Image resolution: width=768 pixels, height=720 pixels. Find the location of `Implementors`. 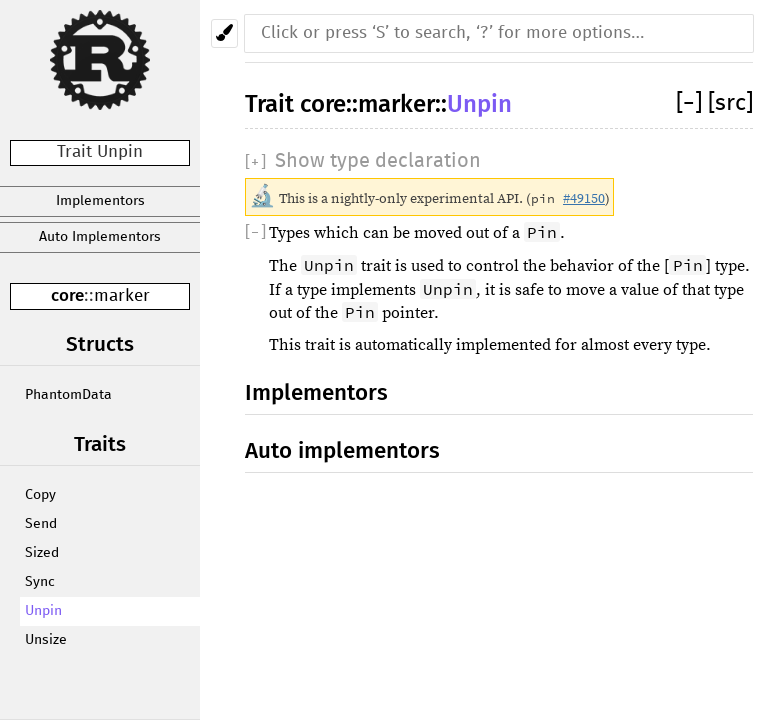

Implementors is located at coordinates (100, 201).